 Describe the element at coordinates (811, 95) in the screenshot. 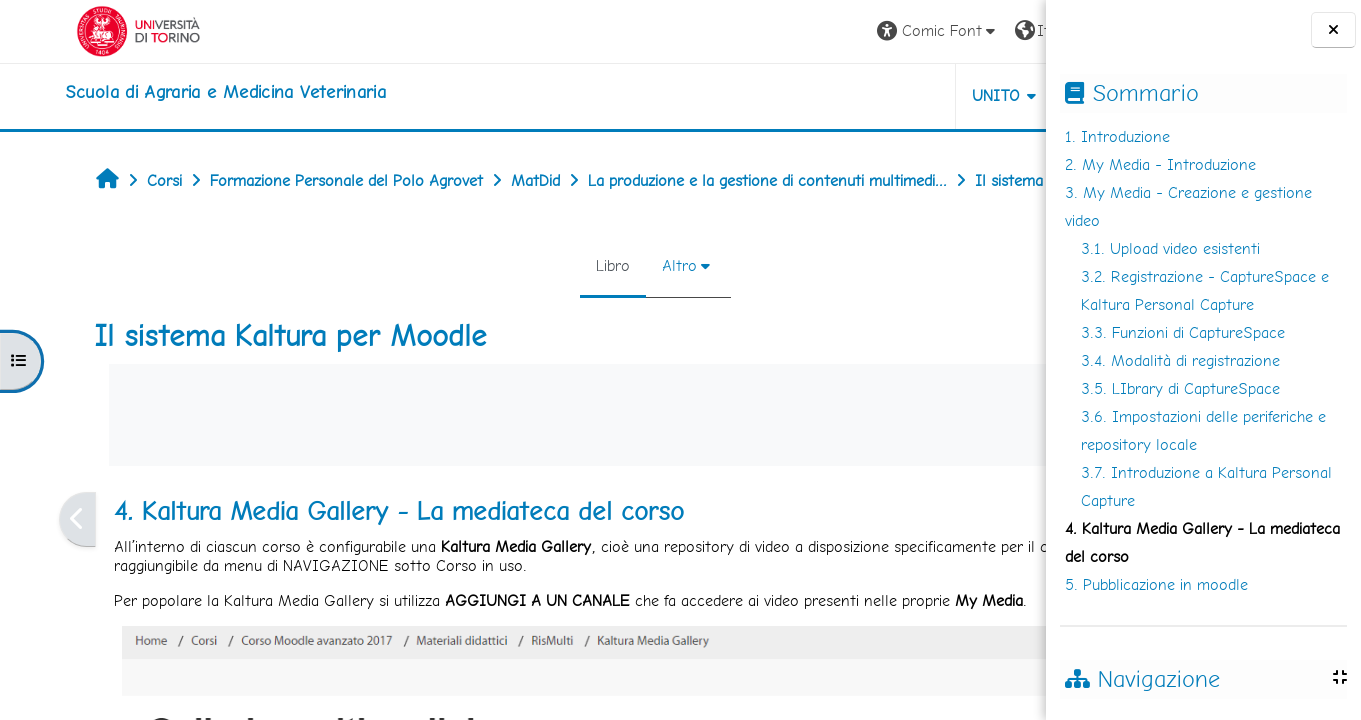

I see `Unito [button]` at that location.